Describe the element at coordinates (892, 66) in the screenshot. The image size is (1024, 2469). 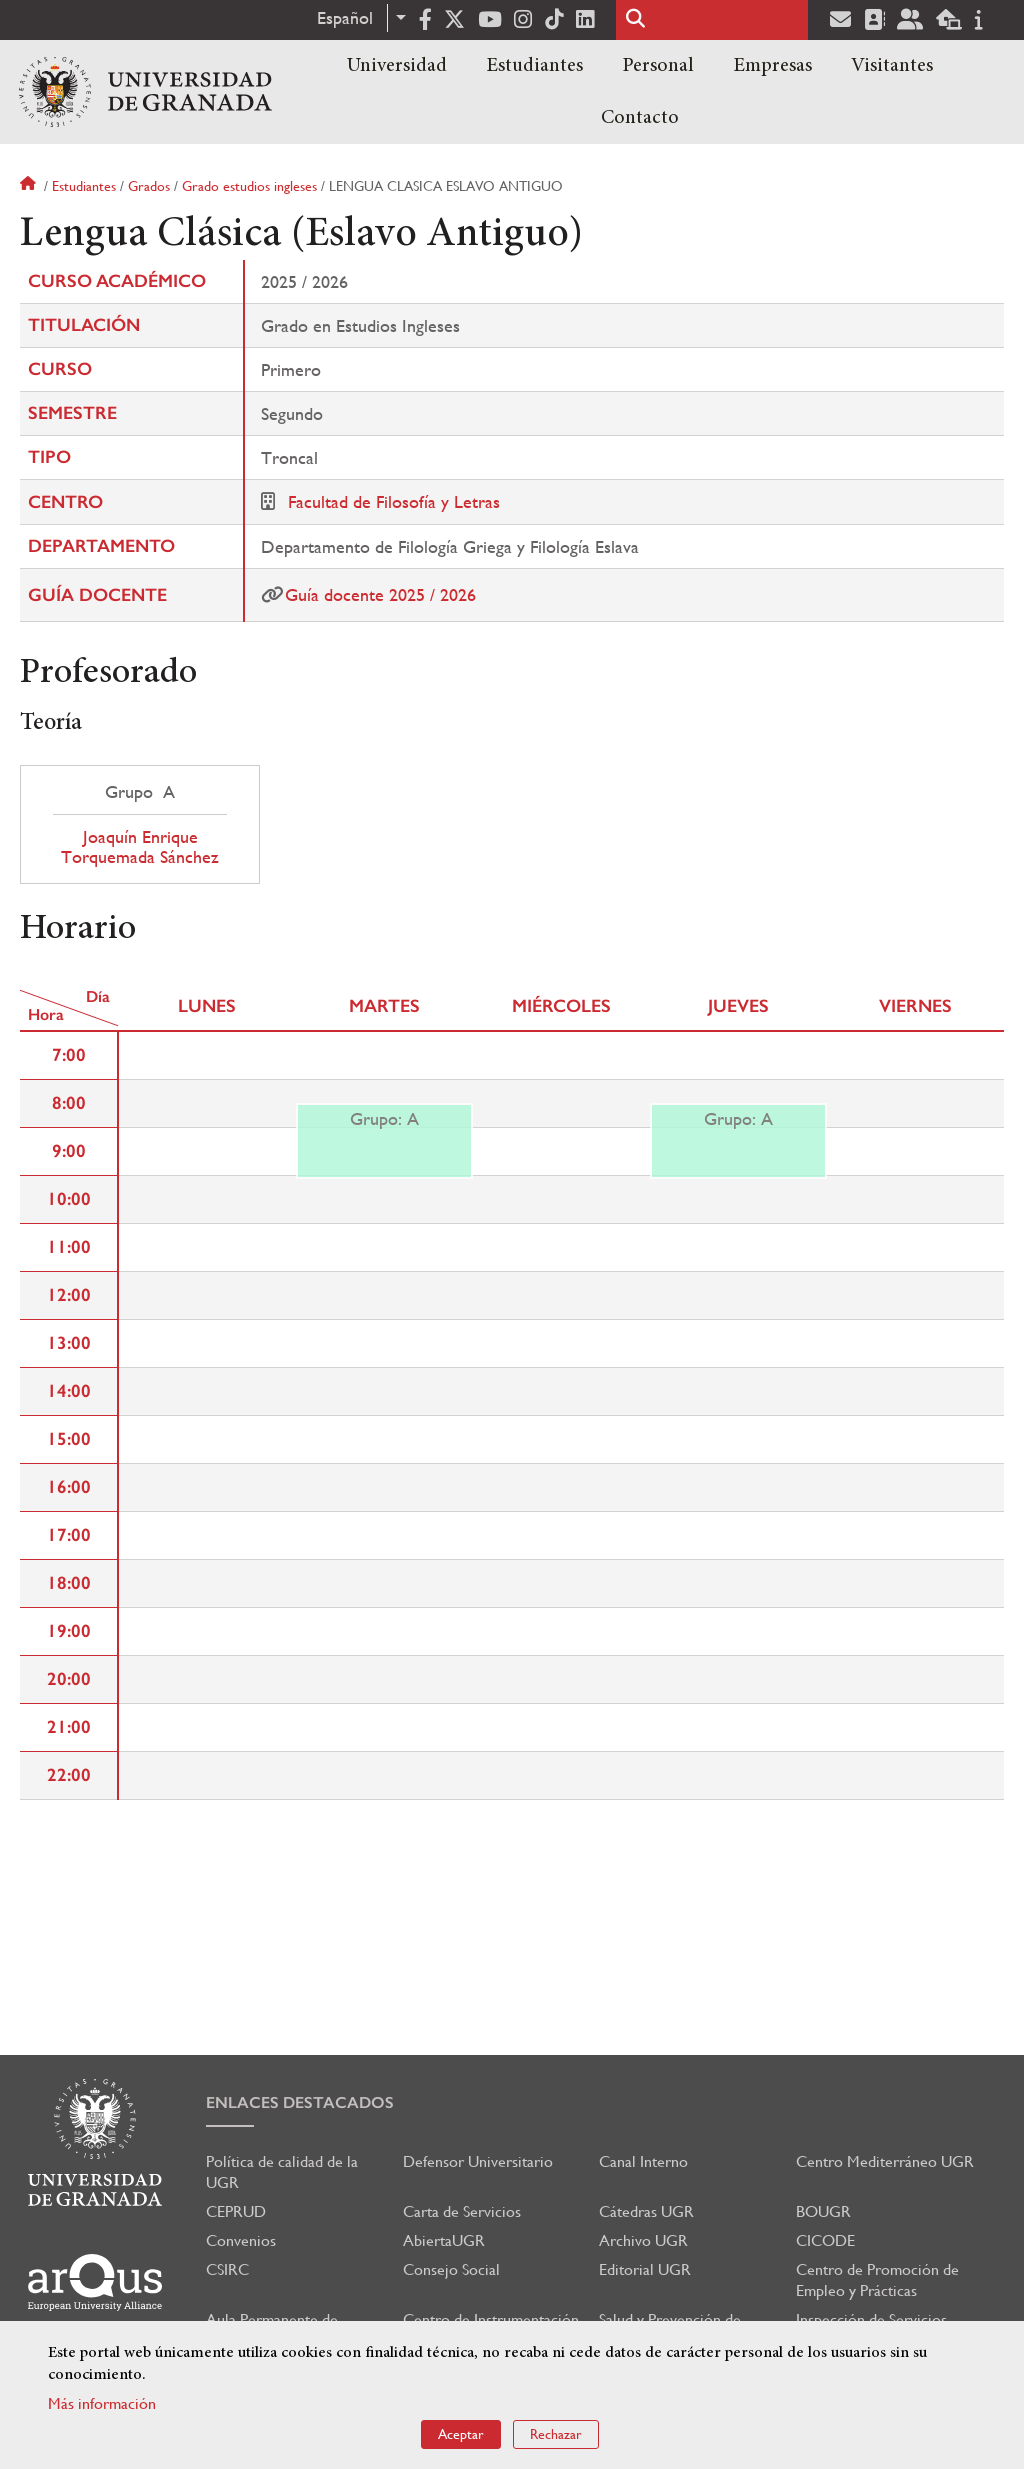
I see `Visitantes` at that location.